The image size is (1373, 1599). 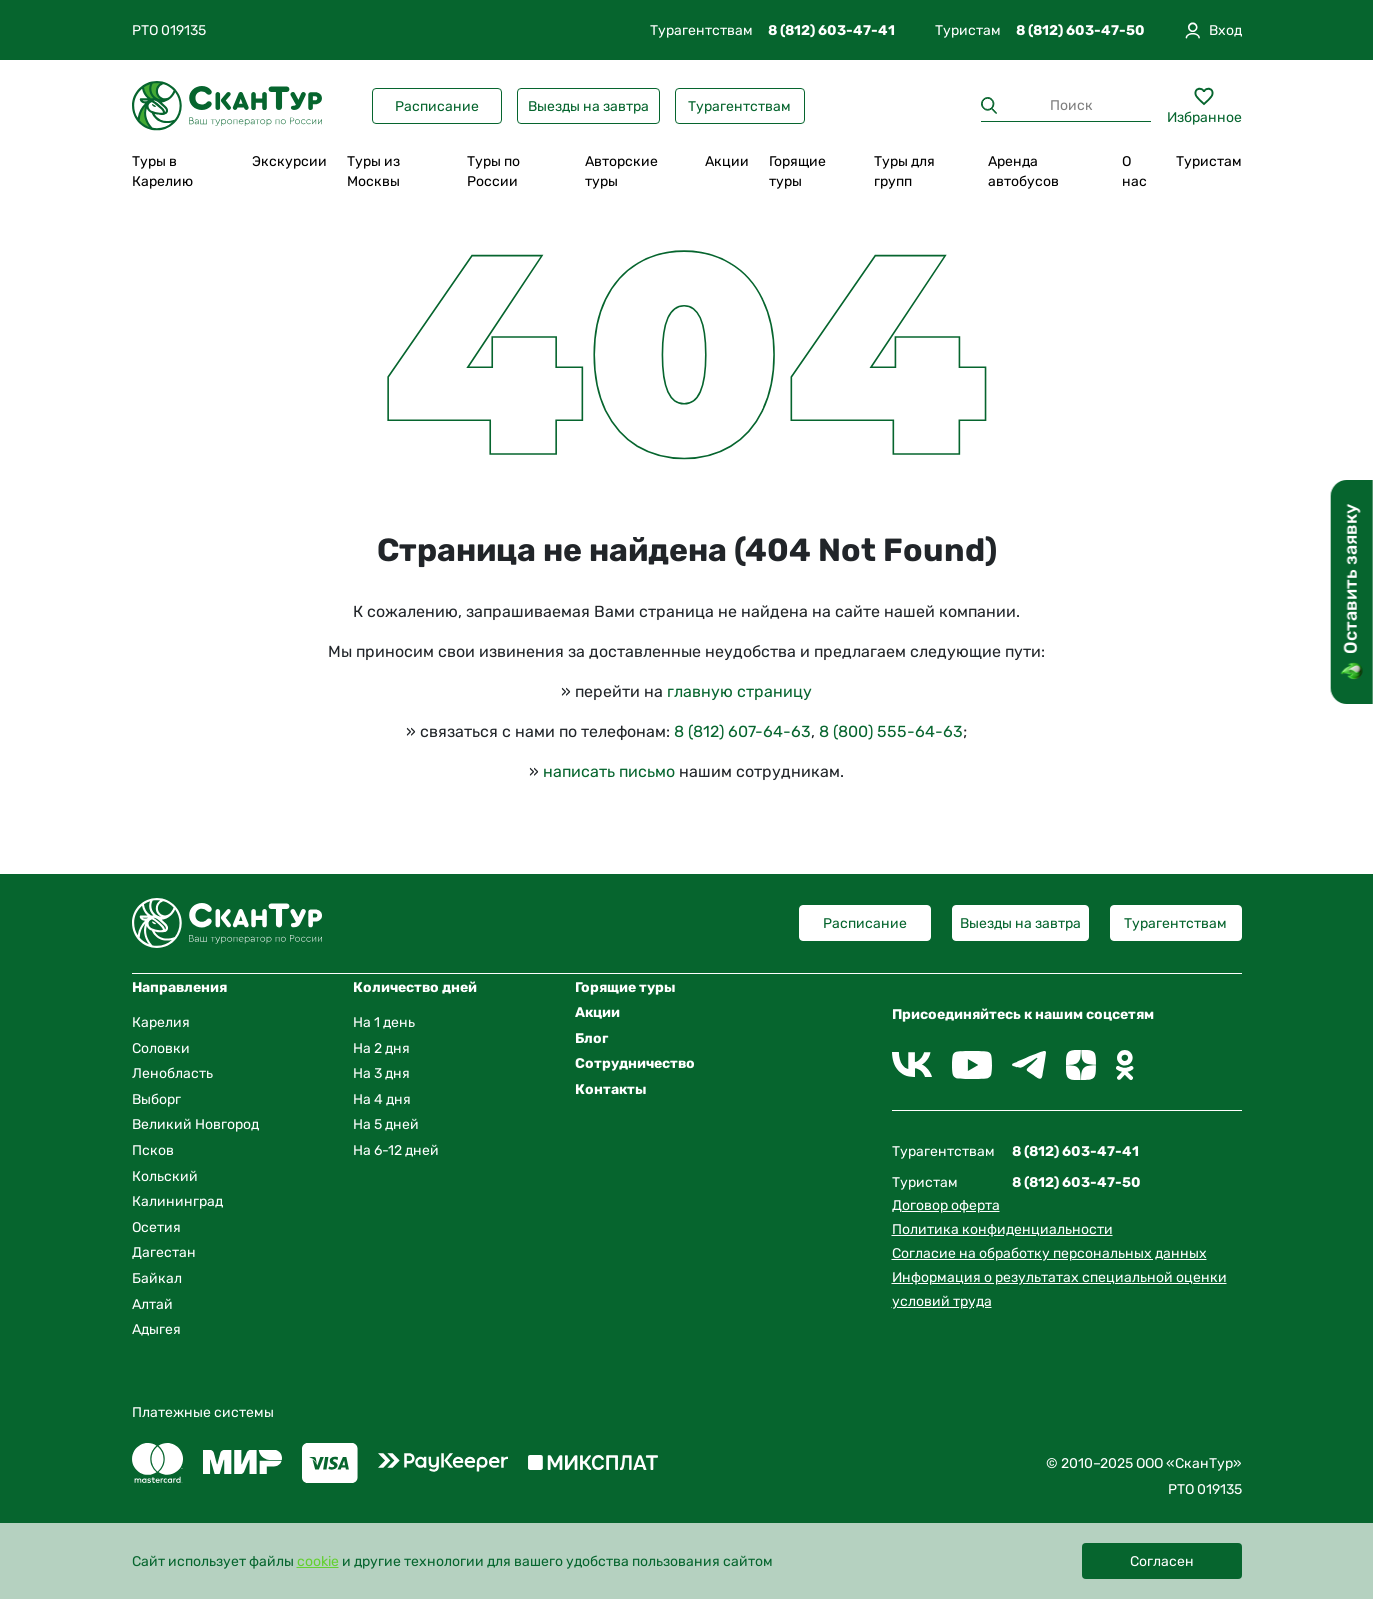 I want to click on Авторские туры, so click(x=621, y=171).